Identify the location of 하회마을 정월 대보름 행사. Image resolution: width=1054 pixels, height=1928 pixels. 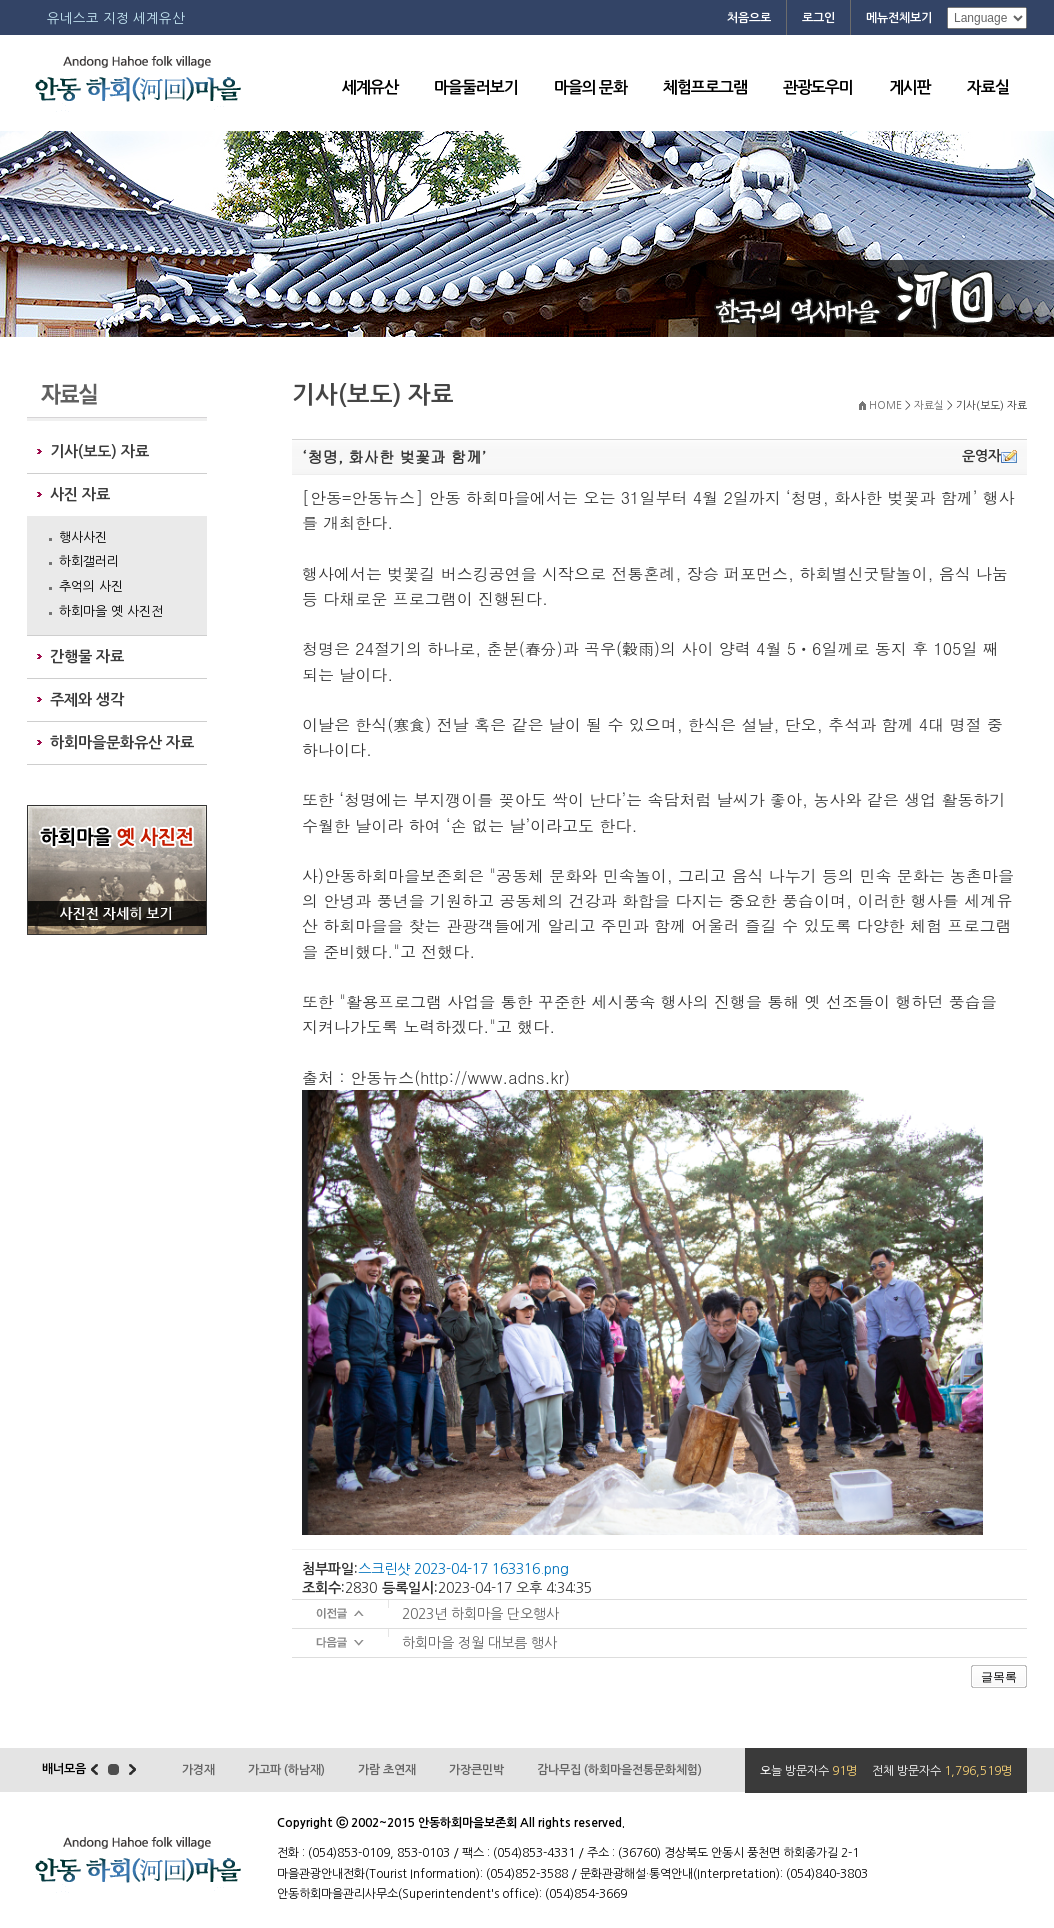
(479, 1643).